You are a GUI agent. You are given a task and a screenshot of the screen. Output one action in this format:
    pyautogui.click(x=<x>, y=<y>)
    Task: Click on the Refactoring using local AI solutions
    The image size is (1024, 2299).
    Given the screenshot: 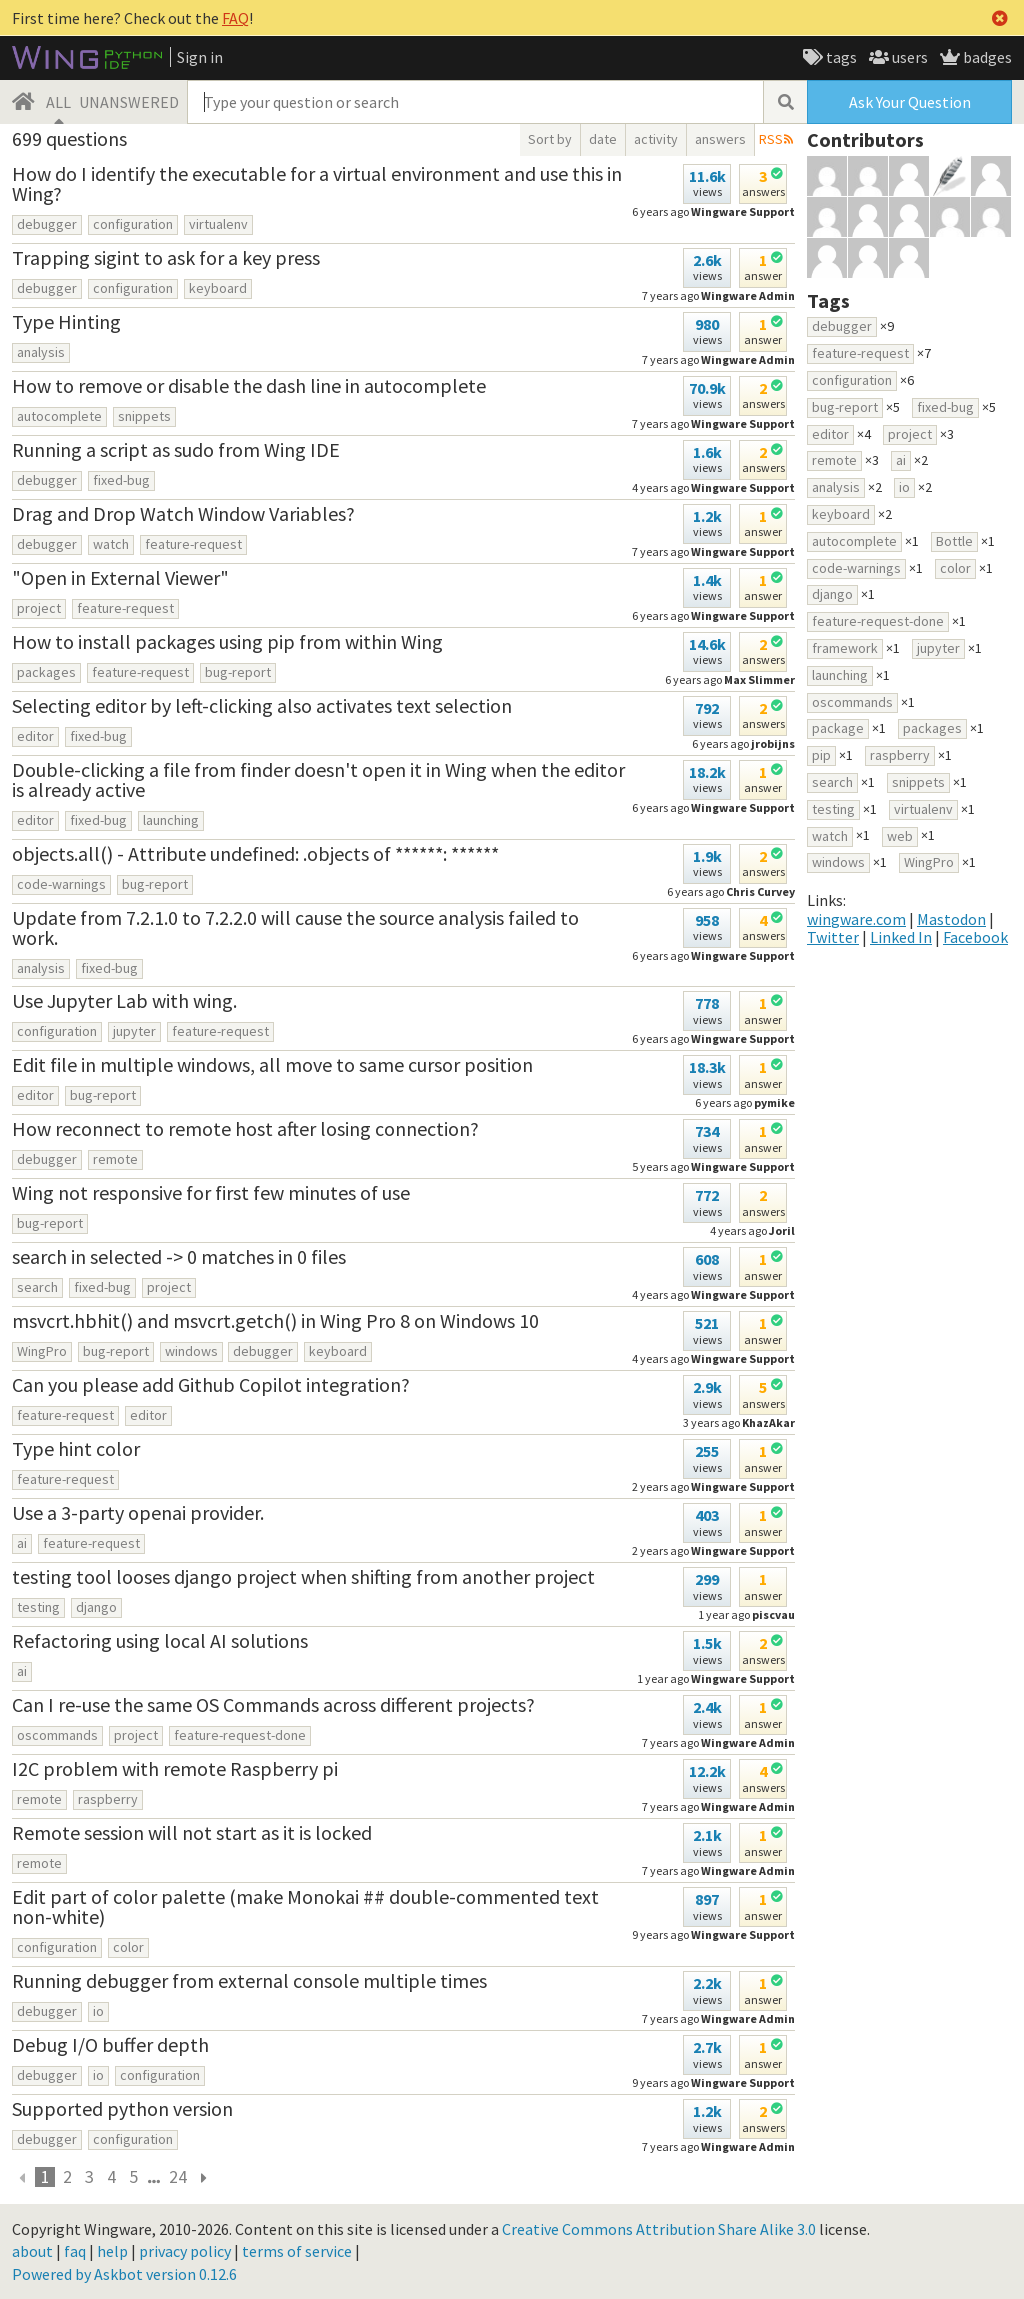 What is the action you would take?
    pyautogui.click(x=160, y=1640)
    